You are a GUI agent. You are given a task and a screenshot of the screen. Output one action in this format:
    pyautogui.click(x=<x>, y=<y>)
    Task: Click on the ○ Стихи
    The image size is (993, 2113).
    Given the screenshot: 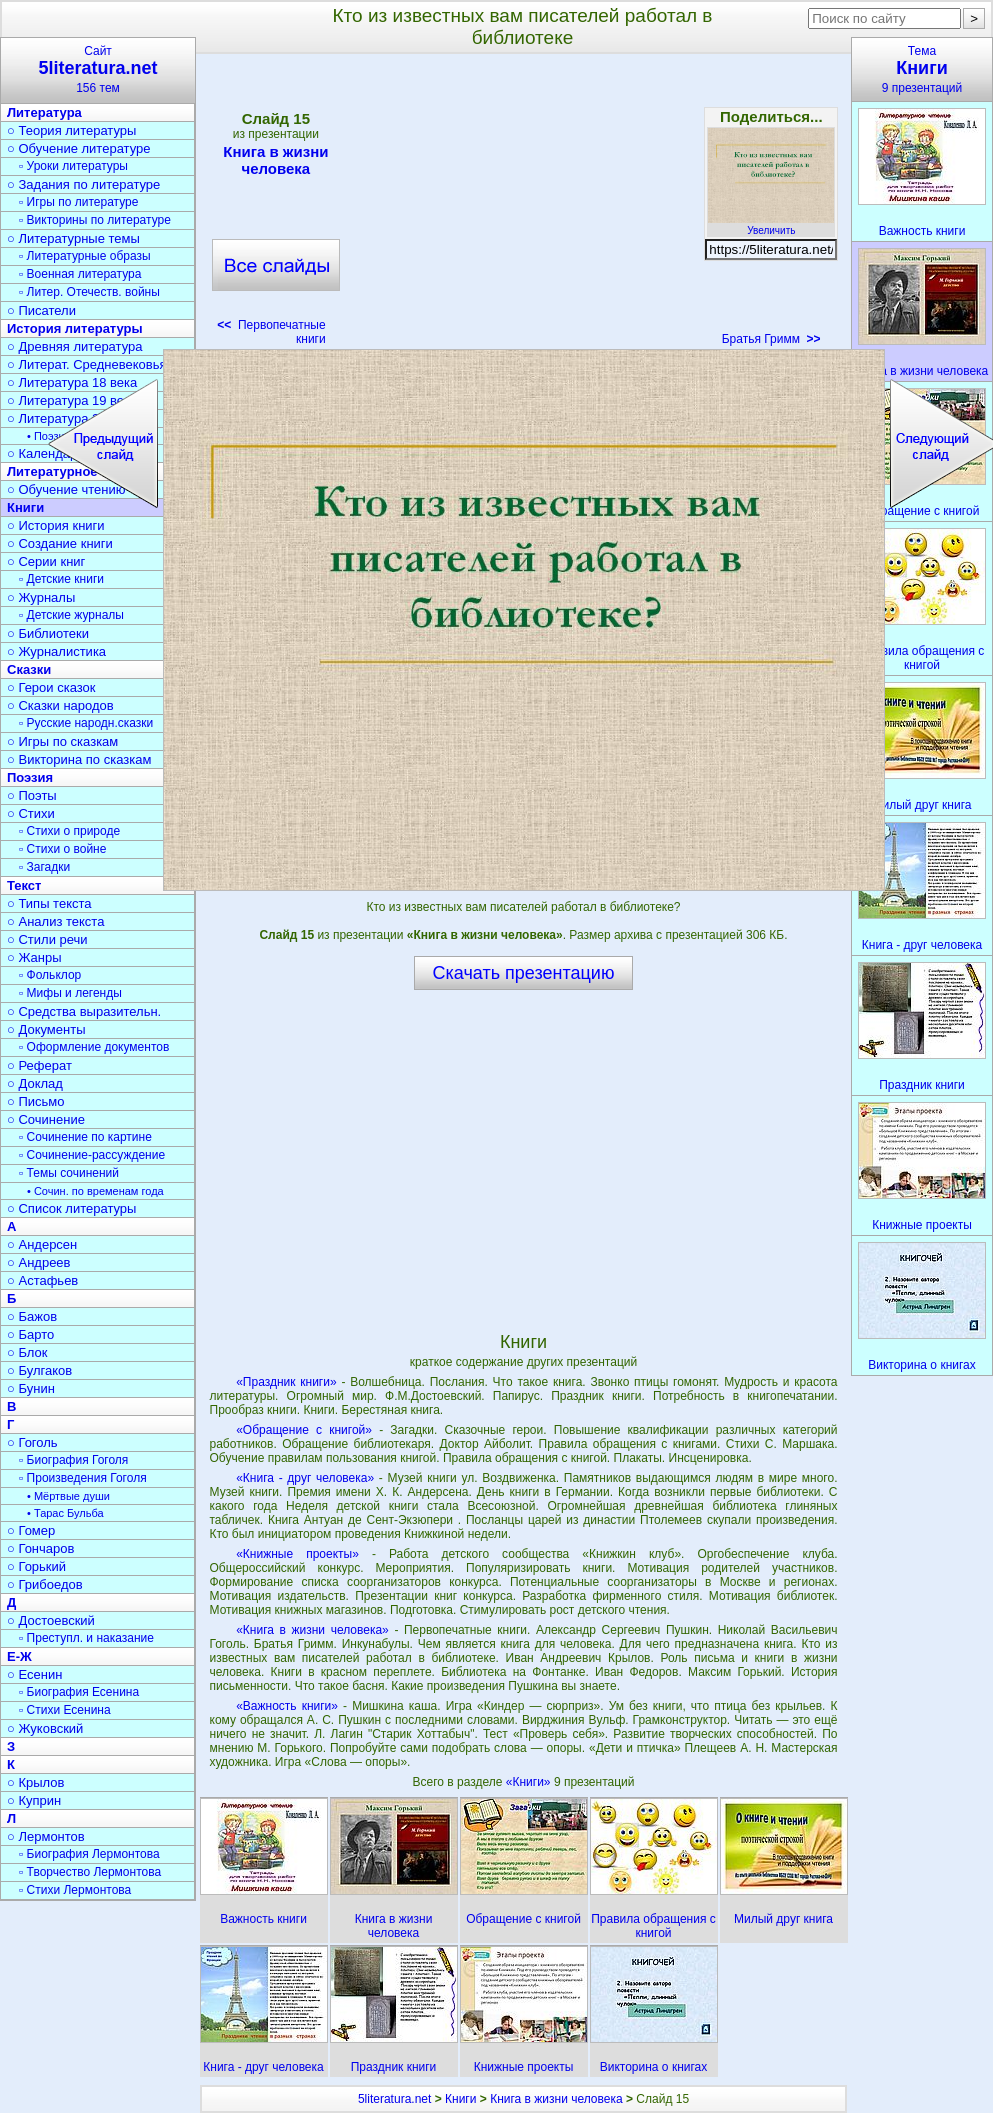 What is the action you would take?
    pyautogui.click(x=31, y=813)
    